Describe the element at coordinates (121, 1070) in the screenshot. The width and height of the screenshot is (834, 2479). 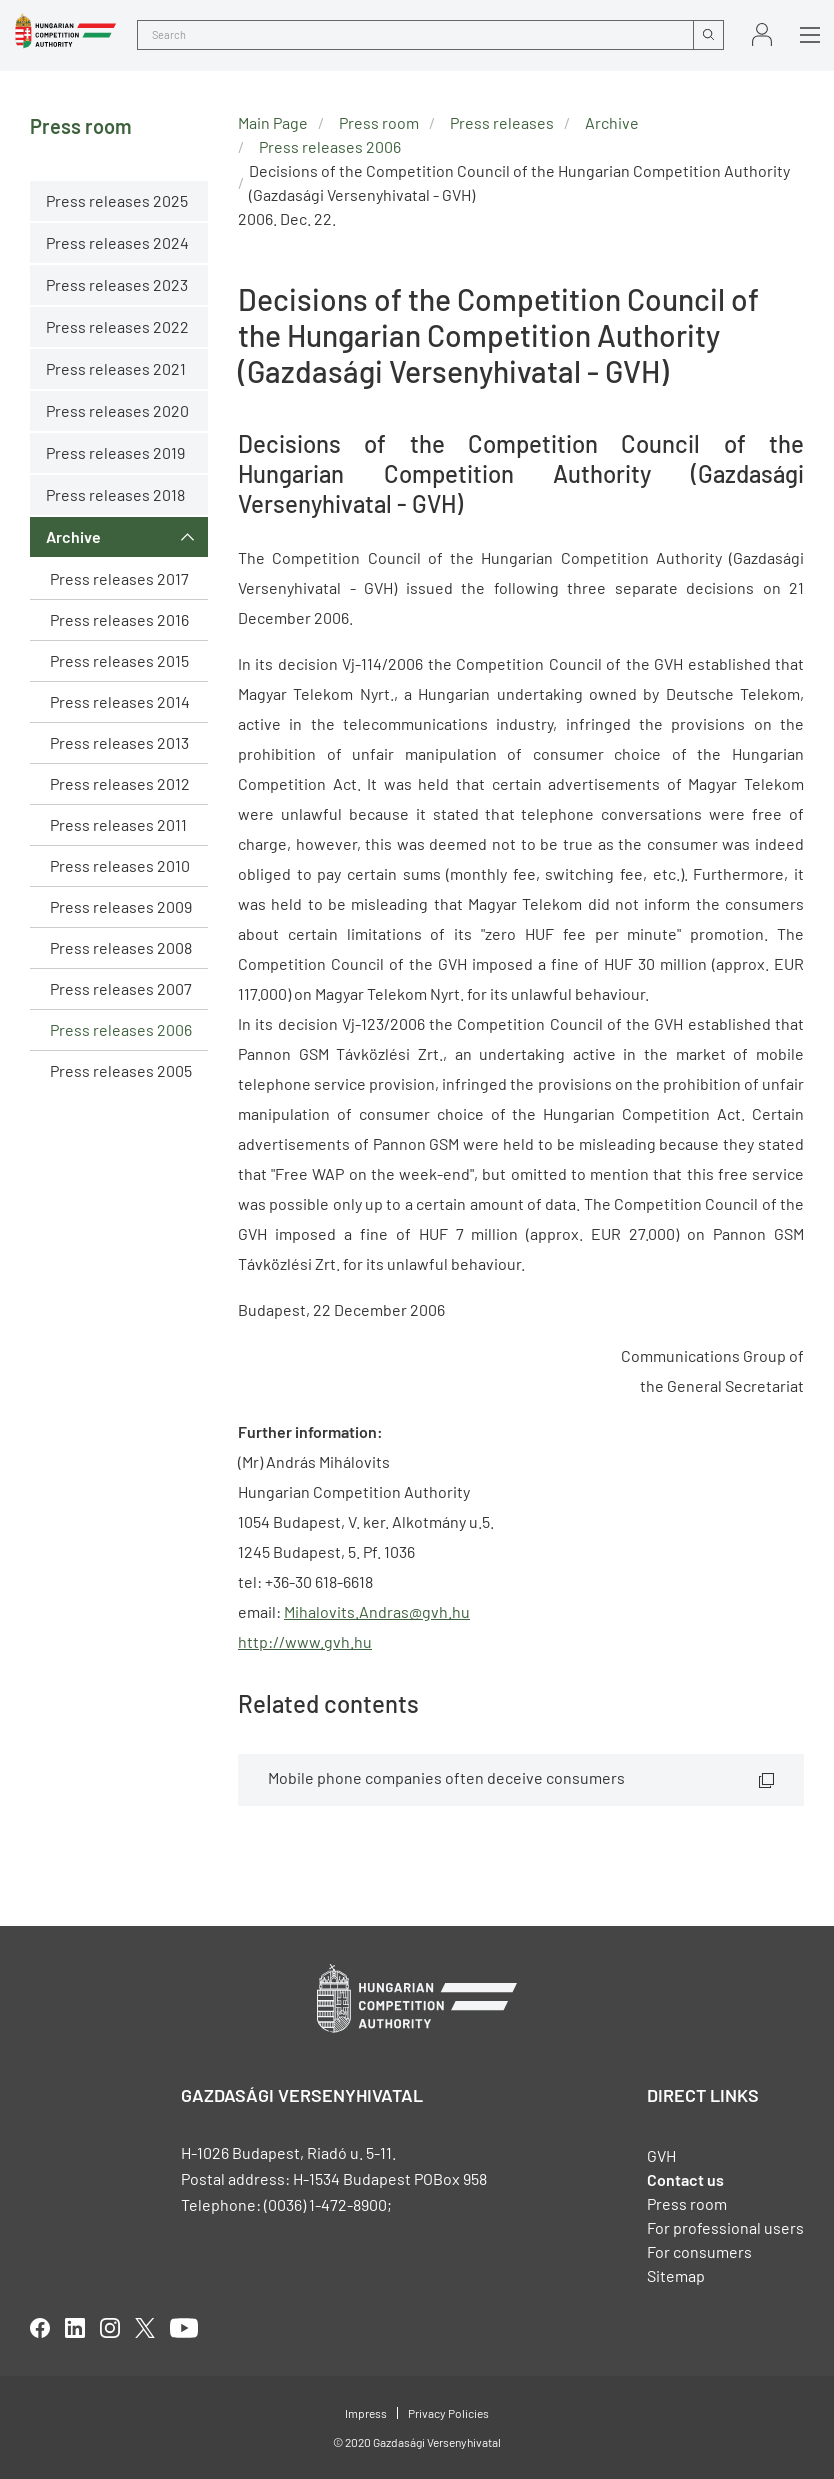
I see `Press releases 2005` at that location.